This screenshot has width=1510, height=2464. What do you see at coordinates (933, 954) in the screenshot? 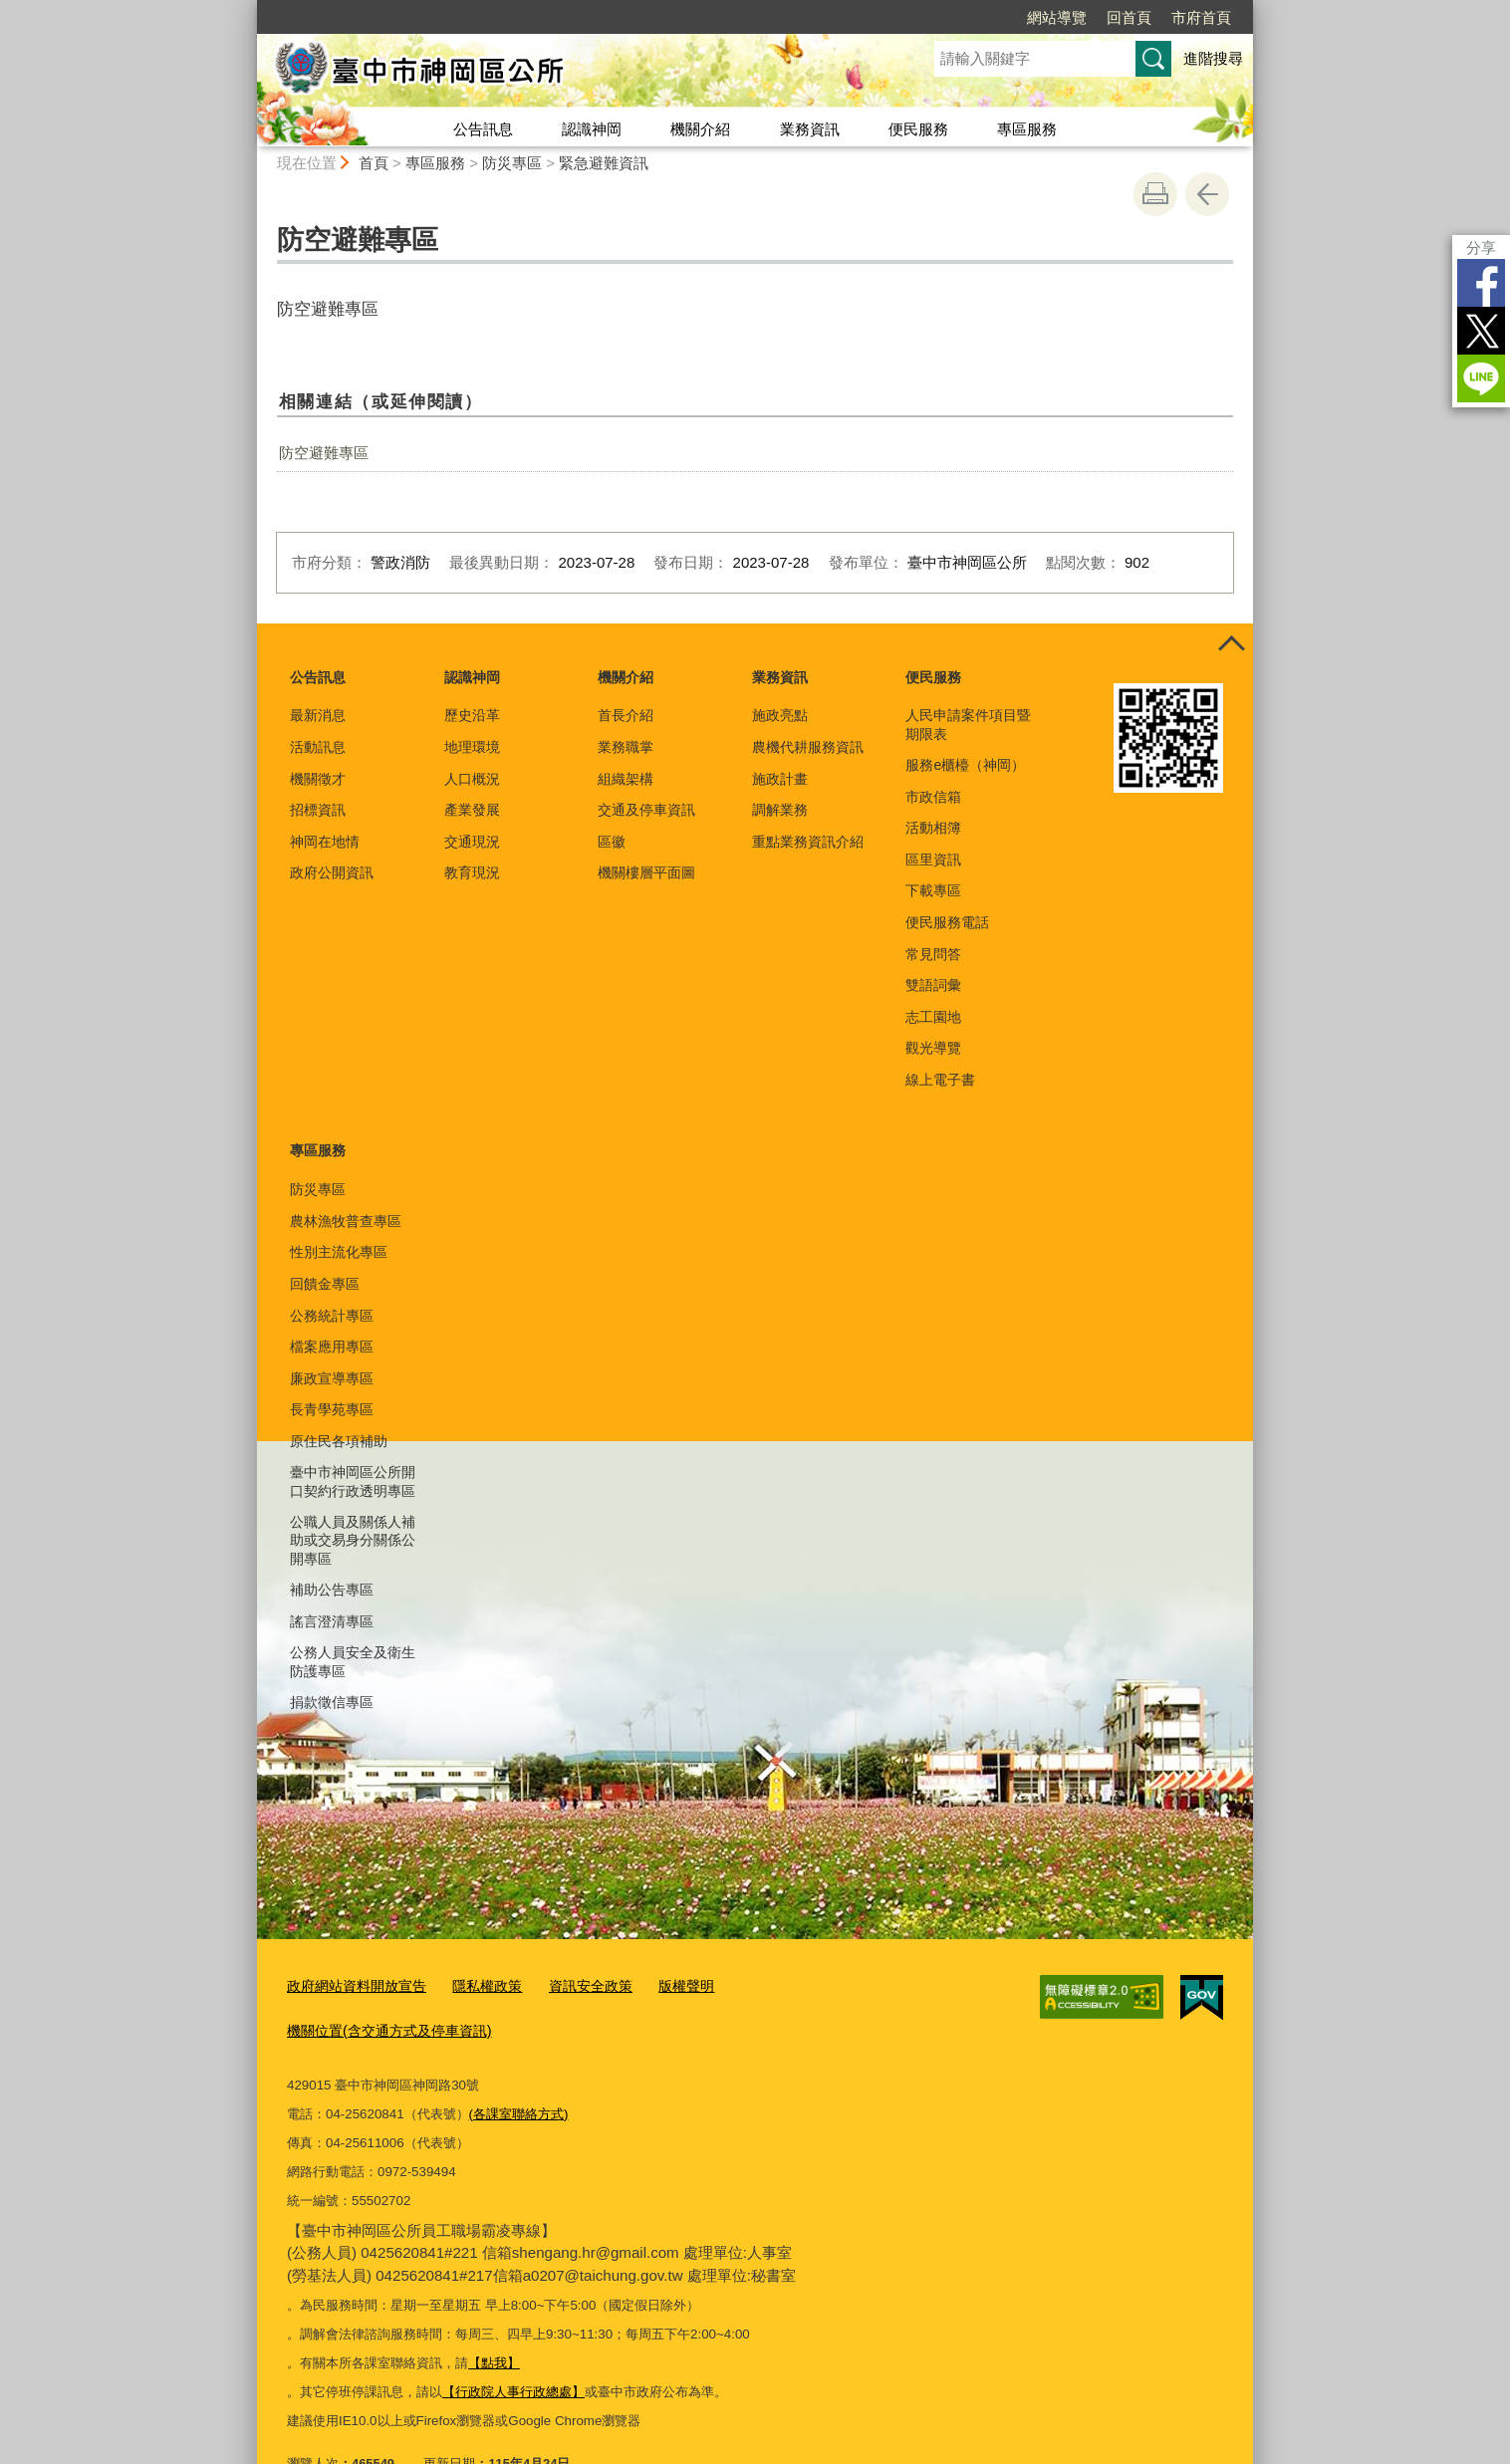
I see `常見問答` at bounding box center [933, 954].